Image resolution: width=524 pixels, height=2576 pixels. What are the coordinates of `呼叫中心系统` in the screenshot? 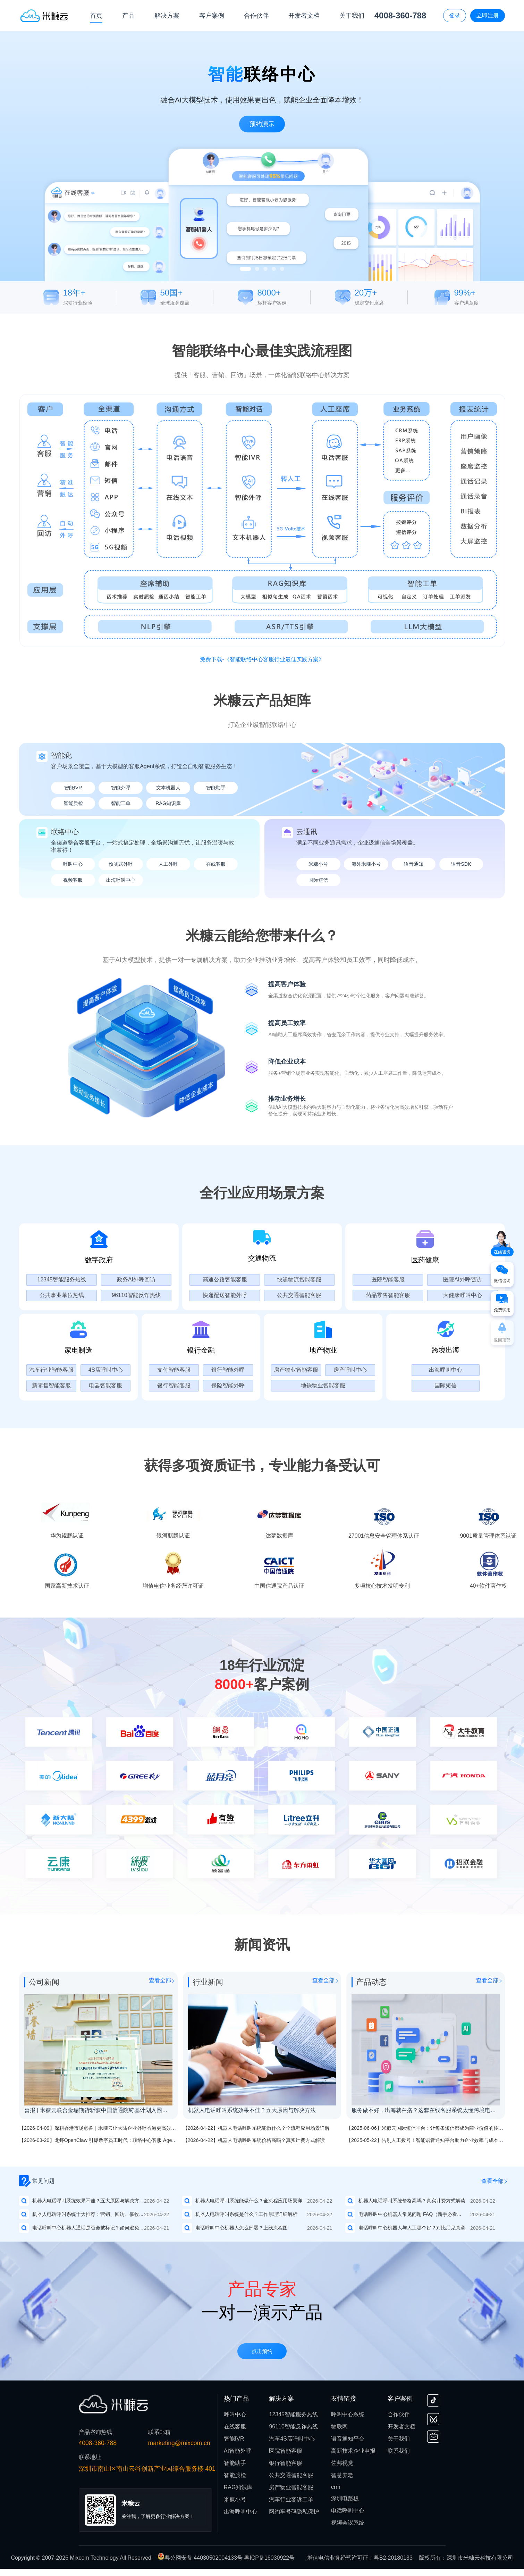 It's located at (347, 2414).